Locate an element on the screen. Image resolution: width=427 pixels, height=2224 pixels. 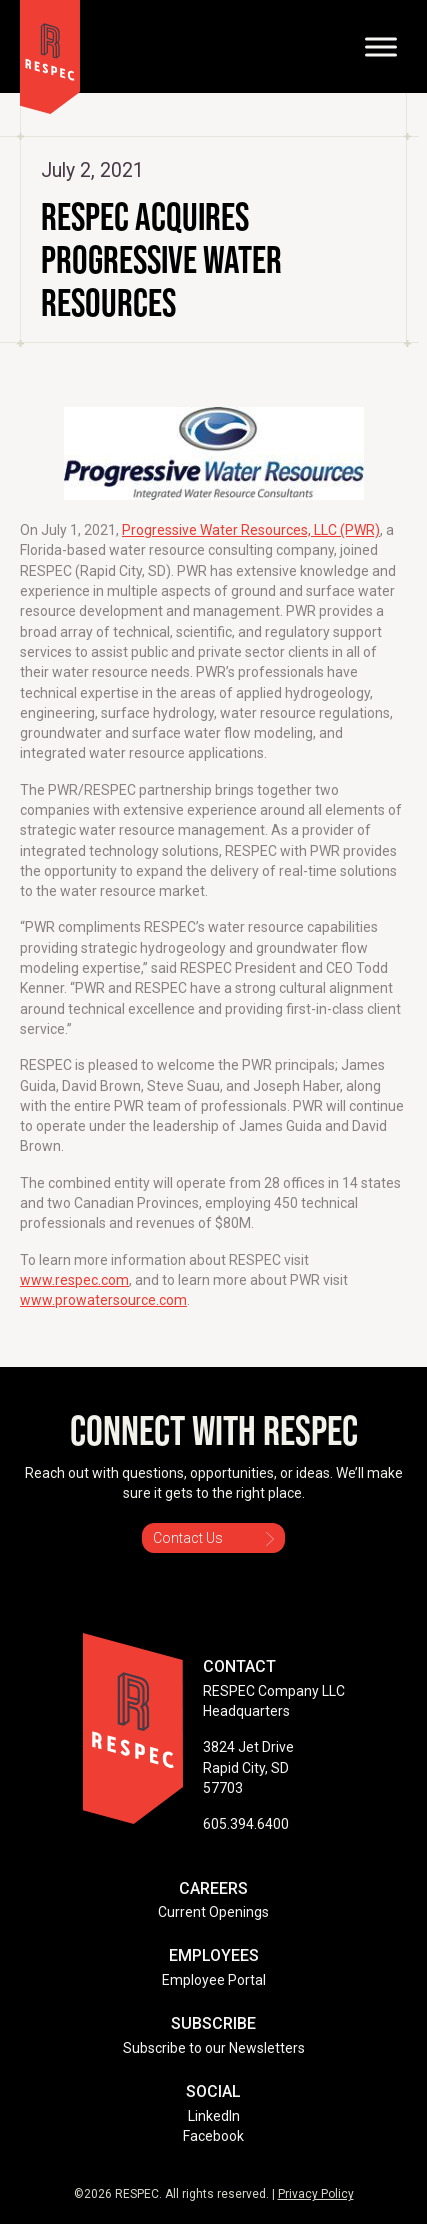
www.respec.com is located at coordinates (74, 1280).